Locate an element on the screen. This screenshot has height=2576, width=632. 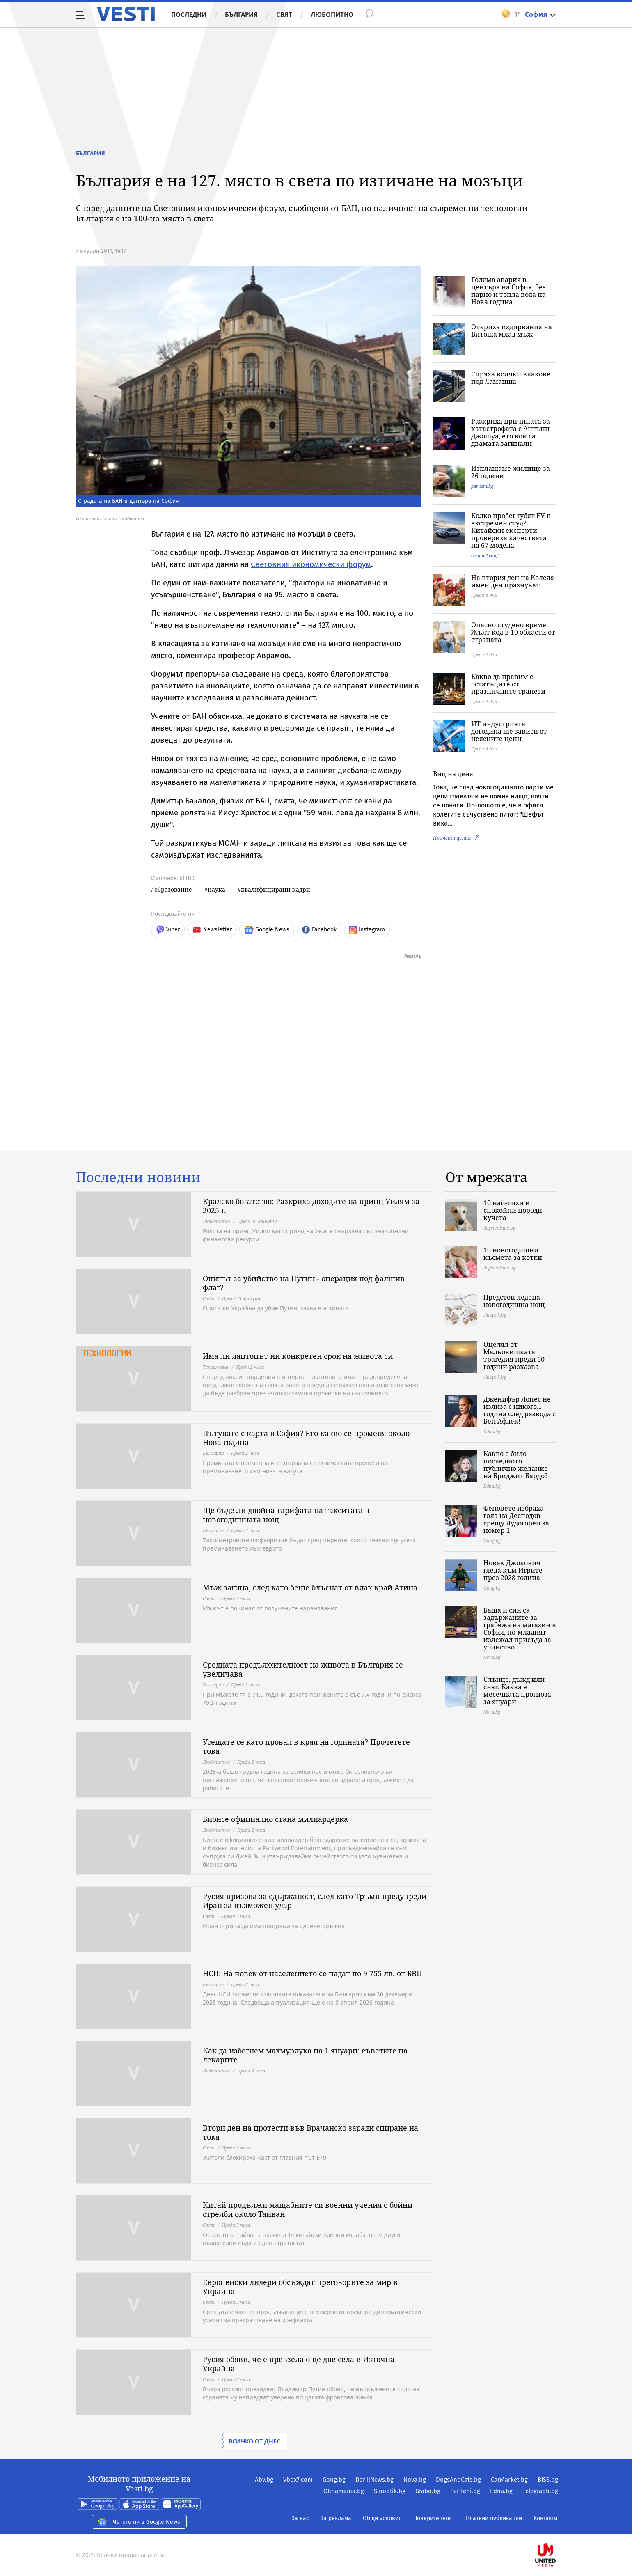
Мъж загина, след като беше блъснат от влак край Атина is located at coordinates (310, 1587).